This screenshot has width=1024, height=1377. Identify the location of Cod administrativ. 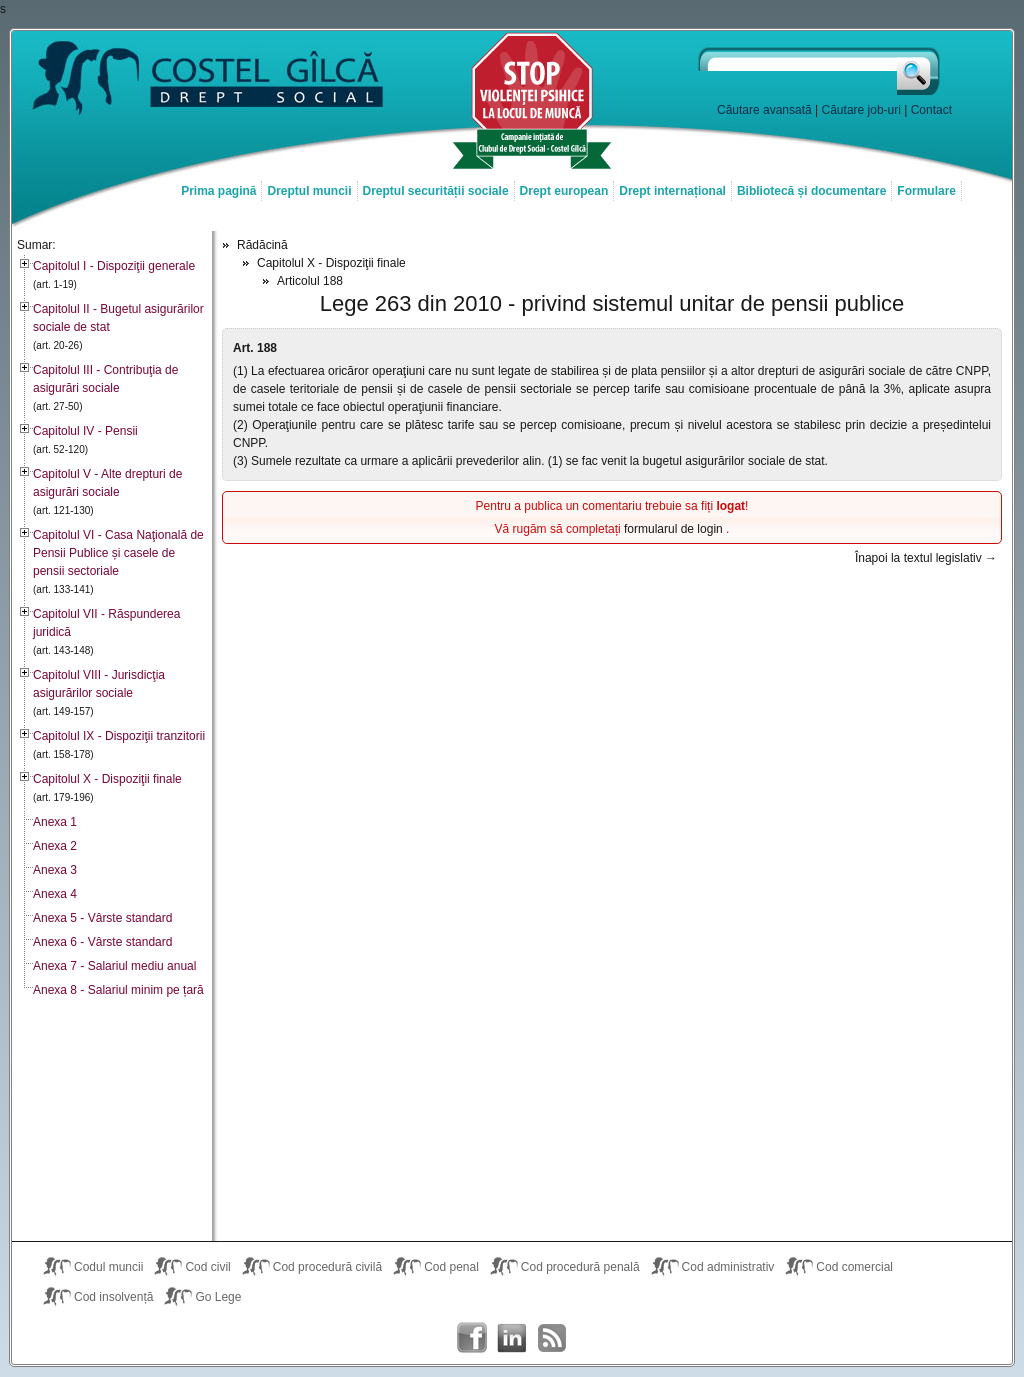
(728, 1267).